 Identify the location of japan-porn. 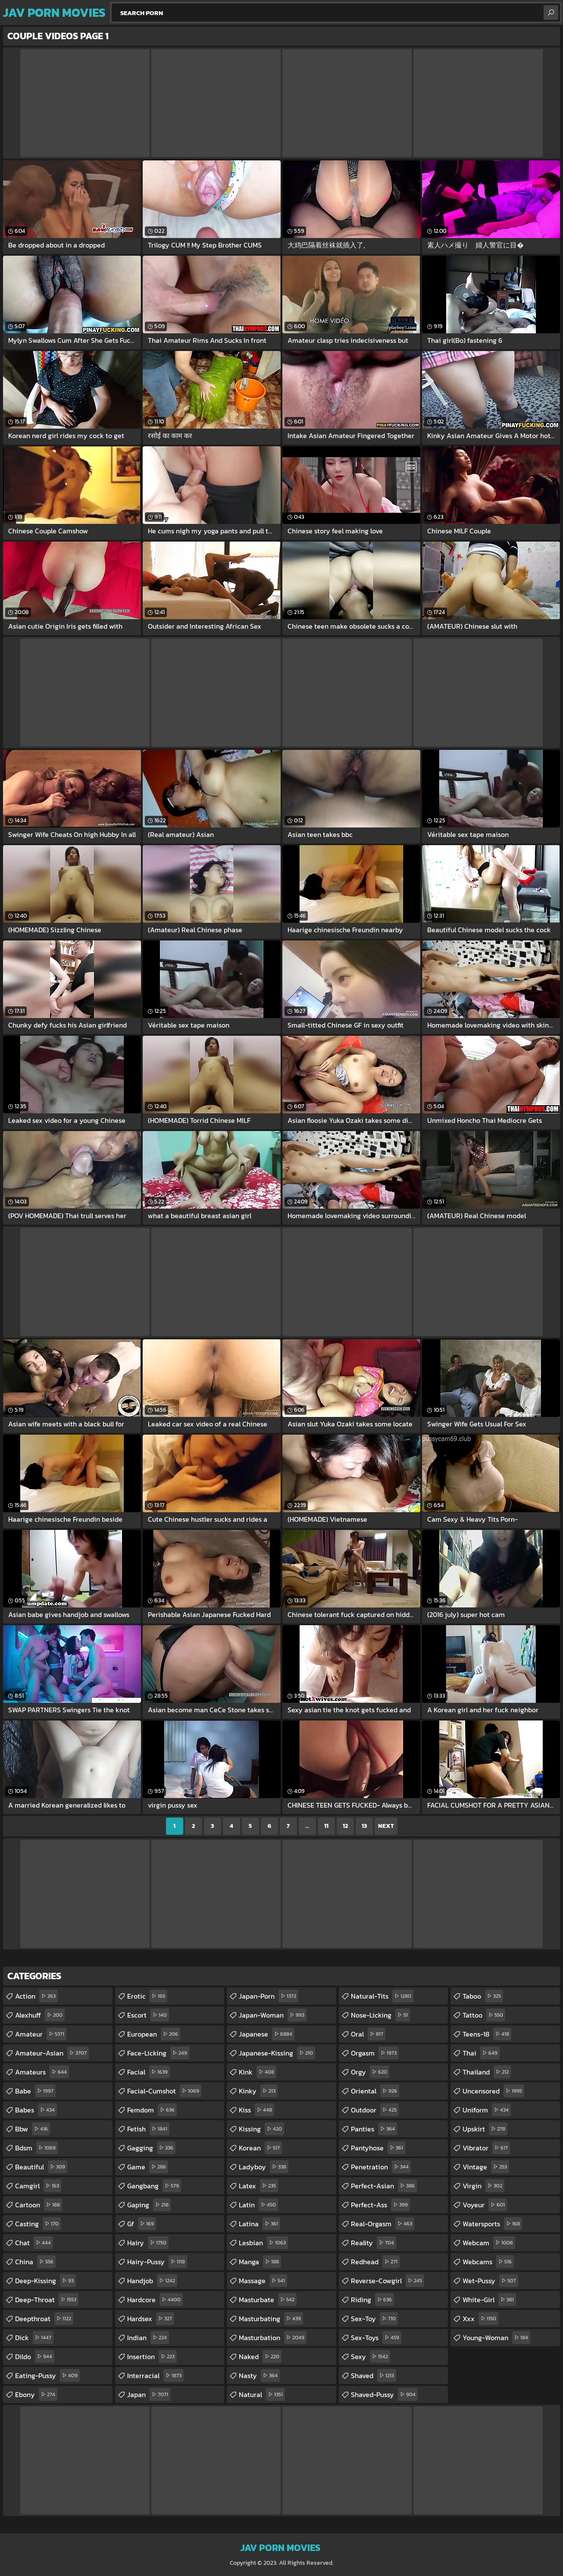
(268, 1996).